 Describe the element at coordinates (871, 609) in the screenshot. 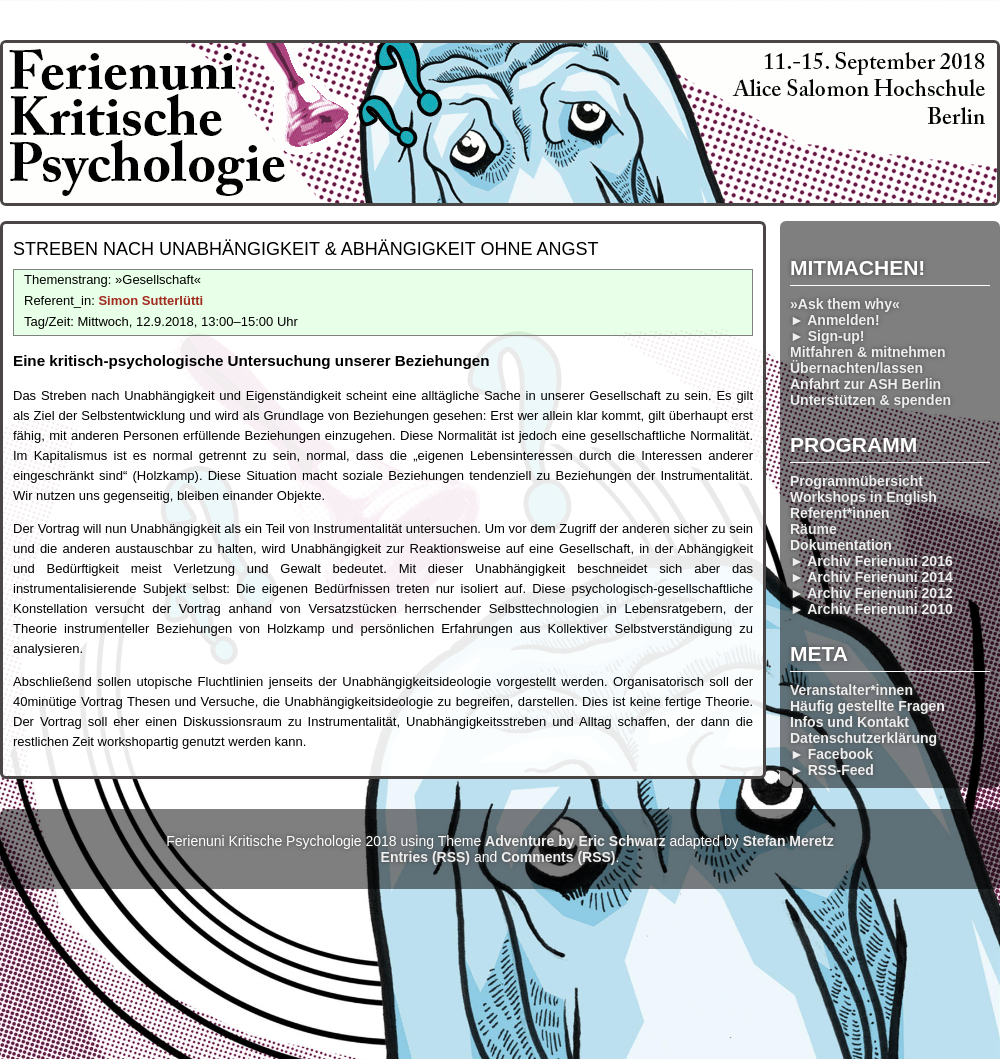

I see `► Archiv Ferienuni 2010` at that location.